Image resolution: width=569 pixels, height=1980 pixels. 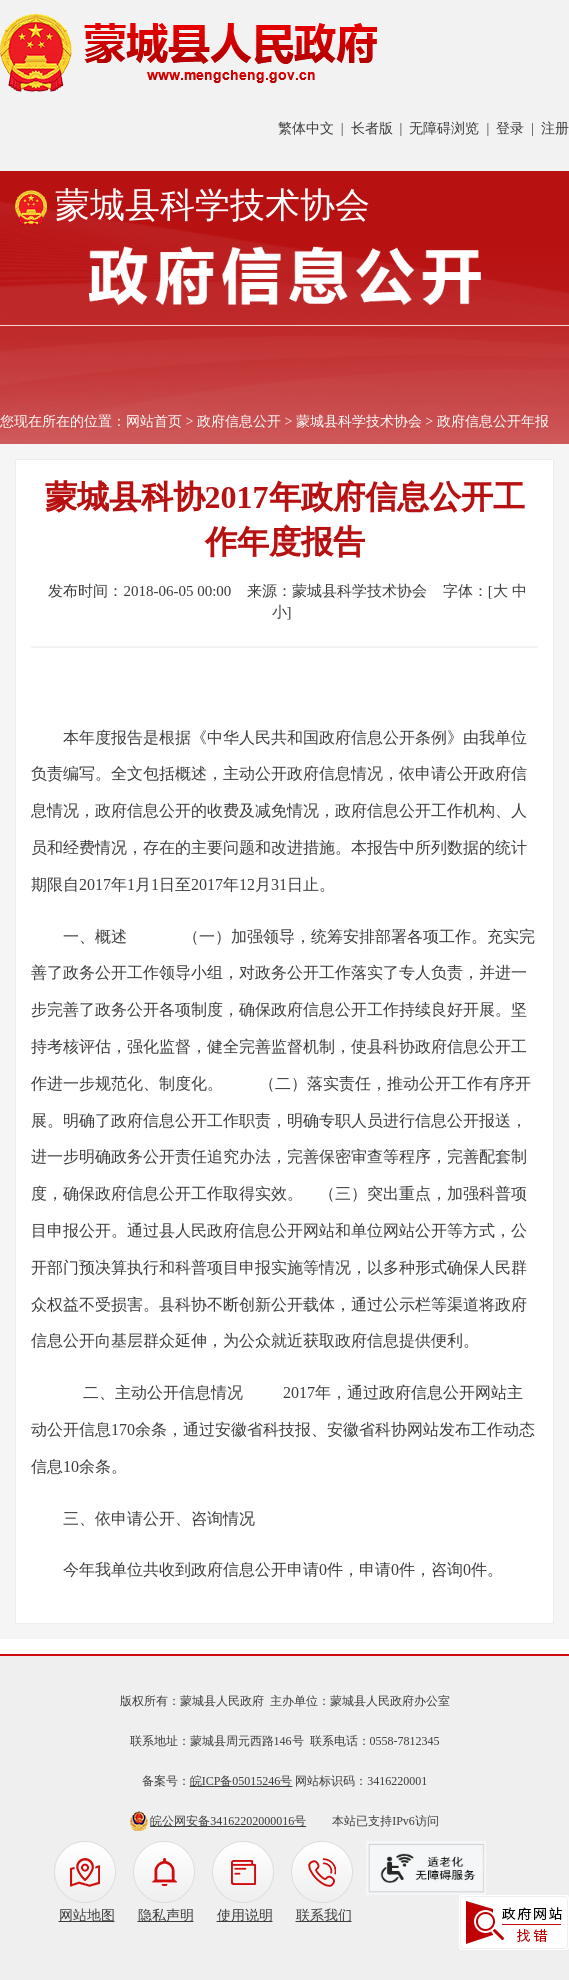 What do you see at coordinates (87, 1915) in the screenshot?
I see `网站地图` at bounding box center [87, 1915].